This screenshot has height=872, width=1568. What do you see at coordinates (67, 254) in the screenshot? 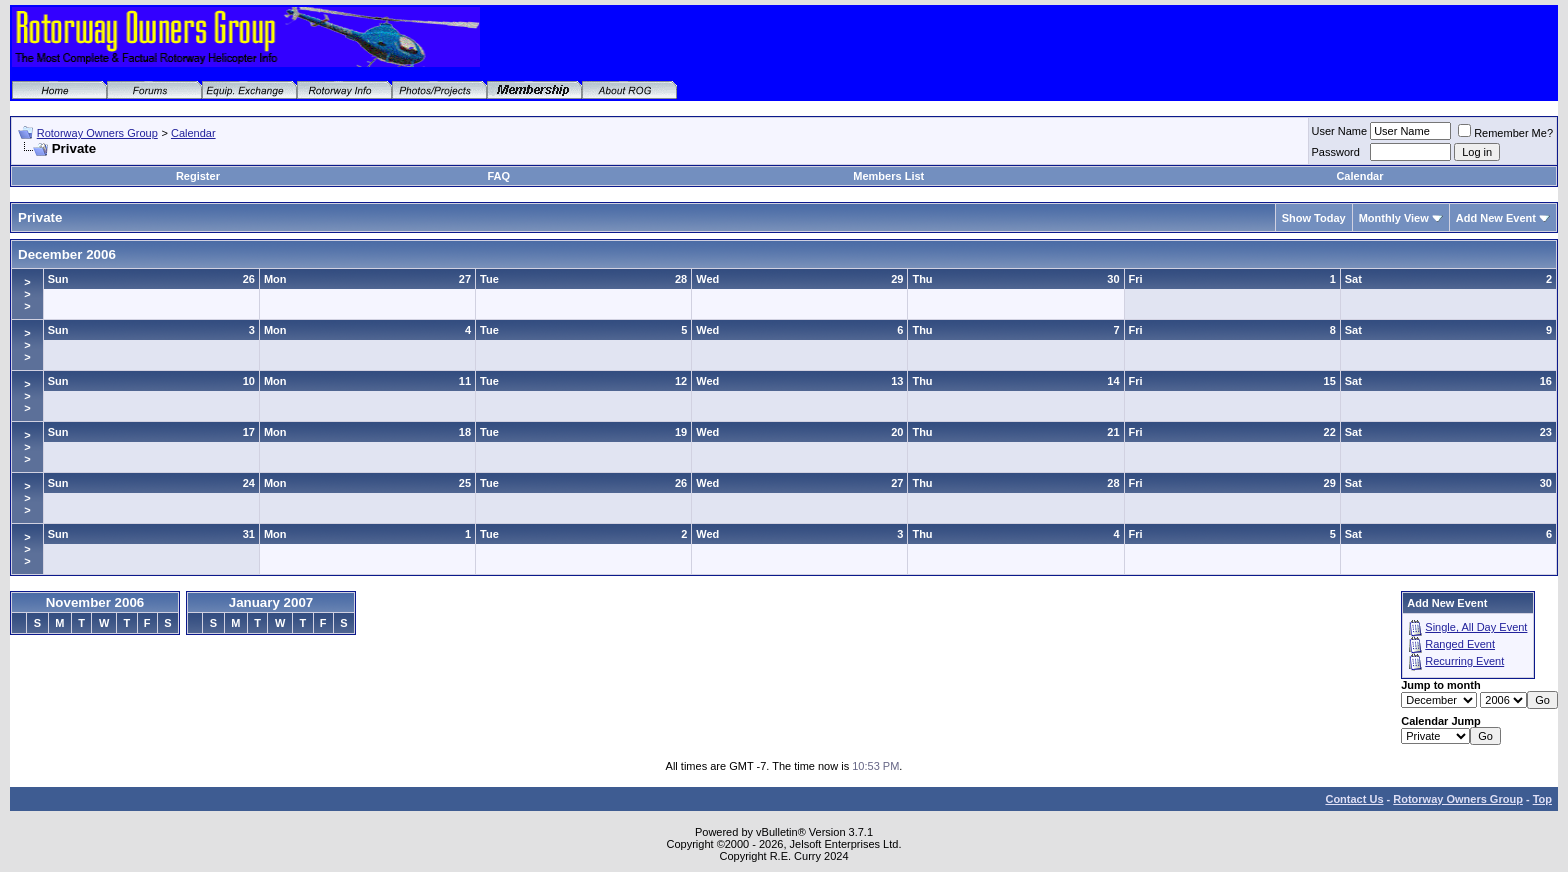
I see `December 2006` at bounding box center [67, 254].